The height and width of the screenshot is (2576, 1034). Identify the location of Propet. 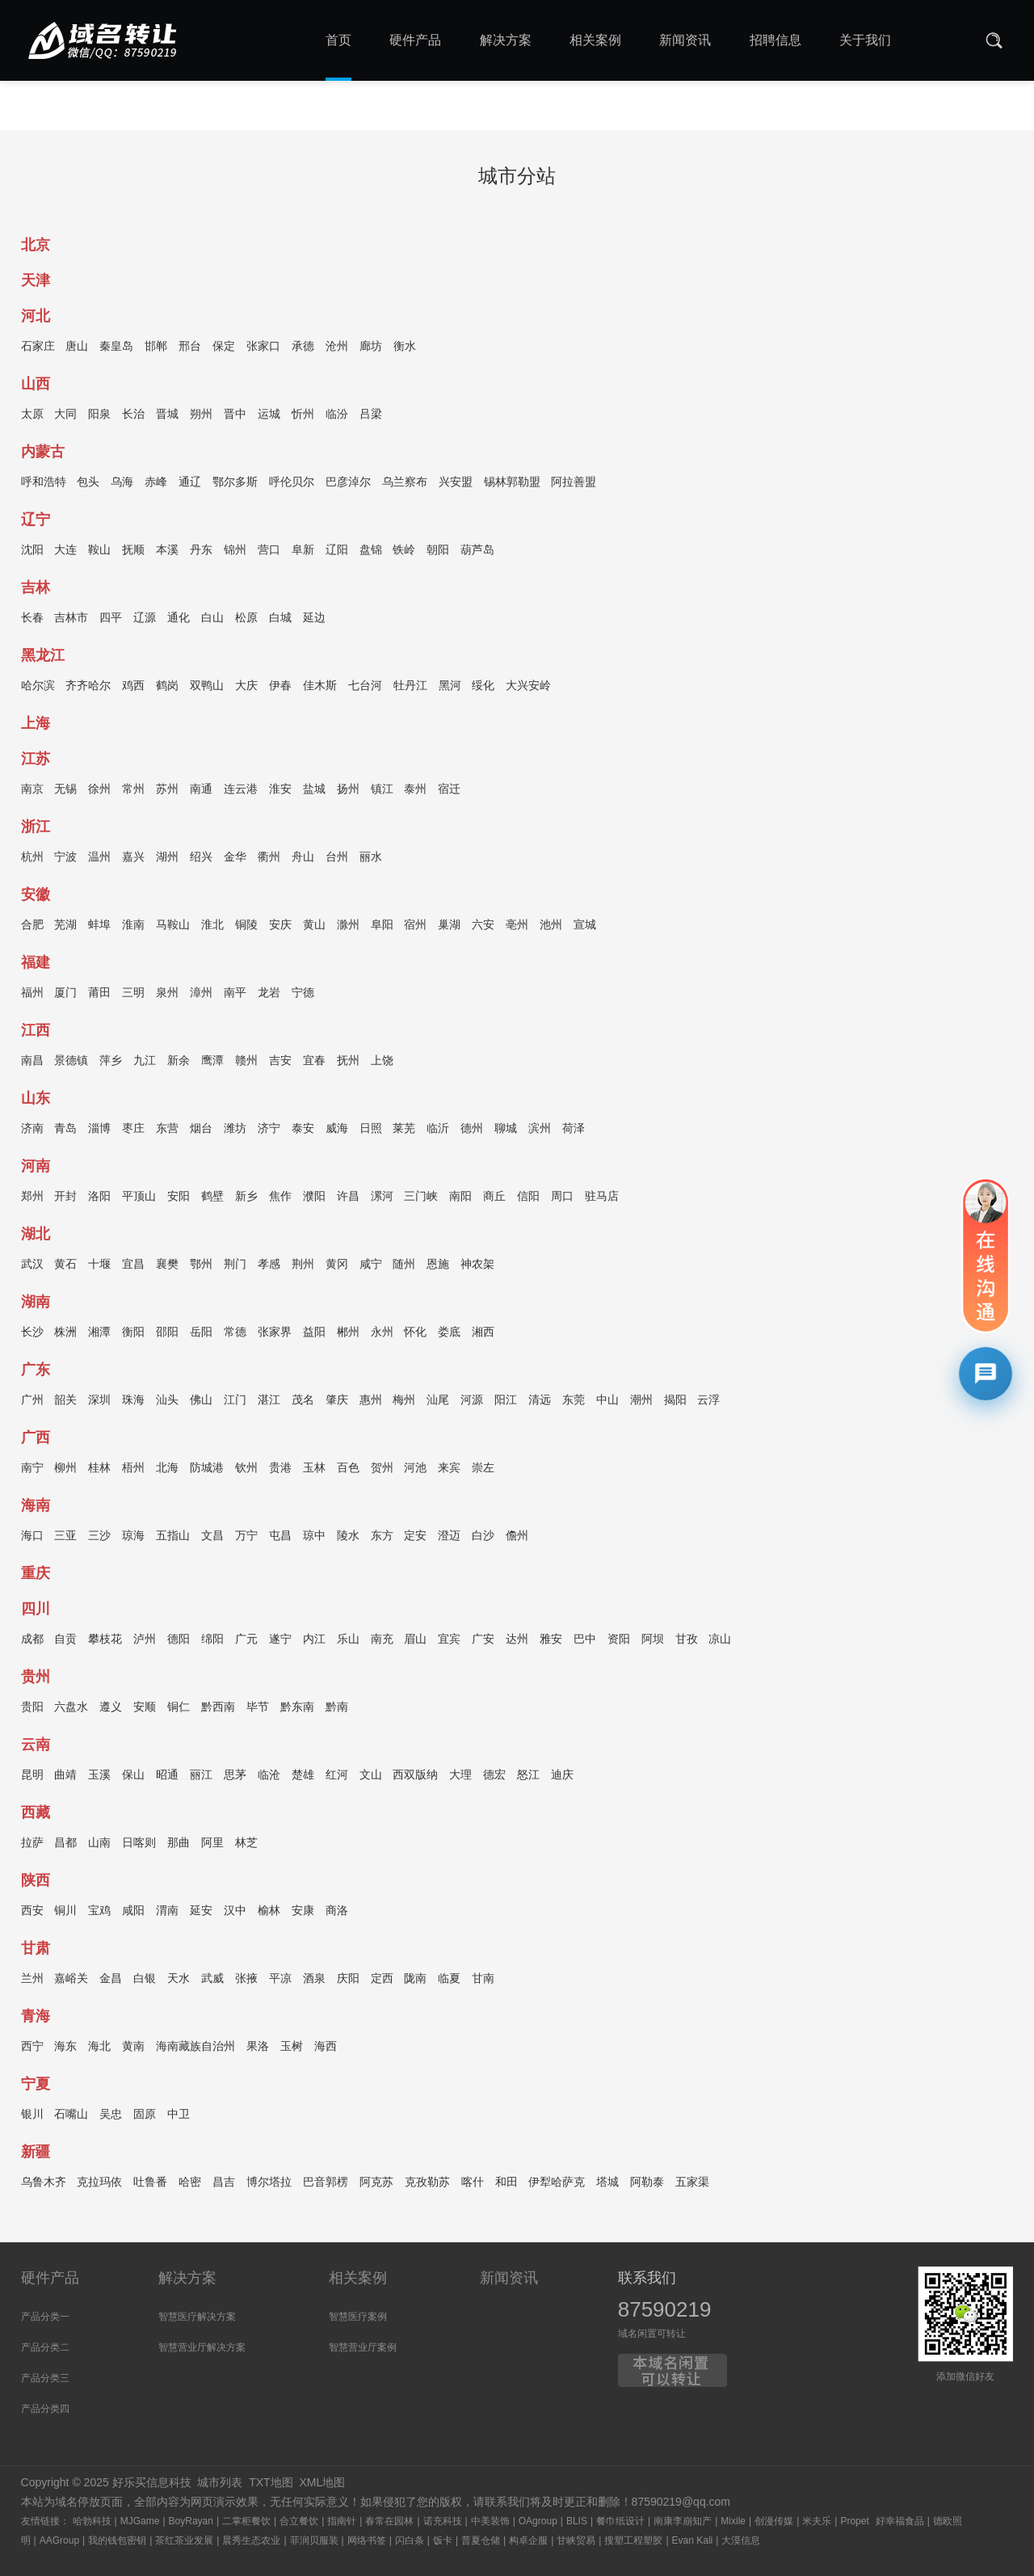
(854, 2521).